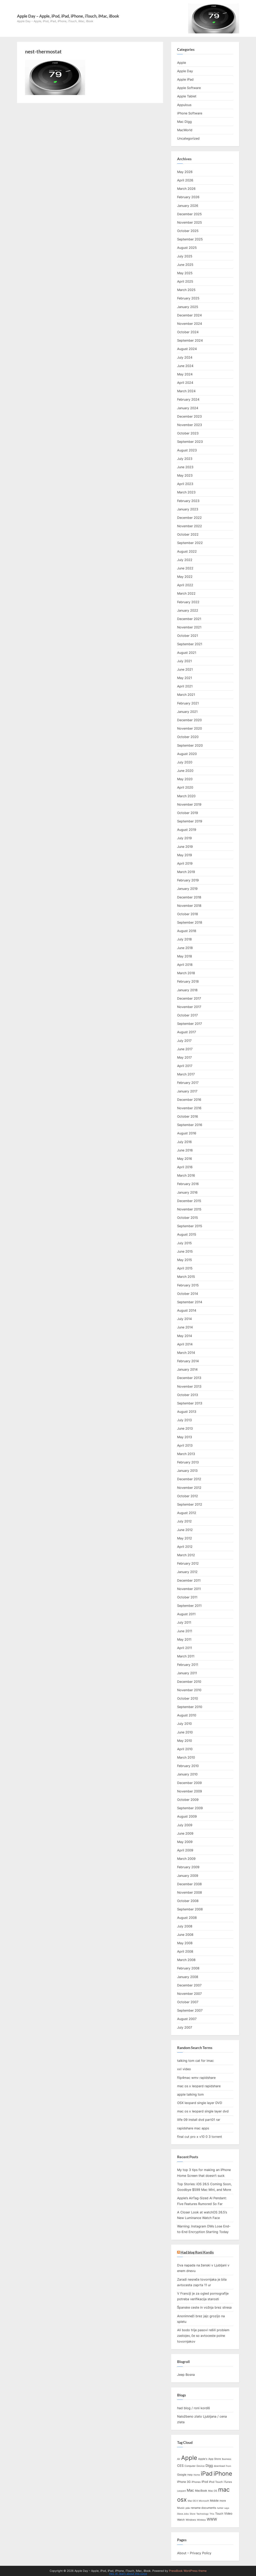  What do you see at coordinates (184, 1631) in the screenshot?
I see `June 2011` at bounding box center [184, 1631].